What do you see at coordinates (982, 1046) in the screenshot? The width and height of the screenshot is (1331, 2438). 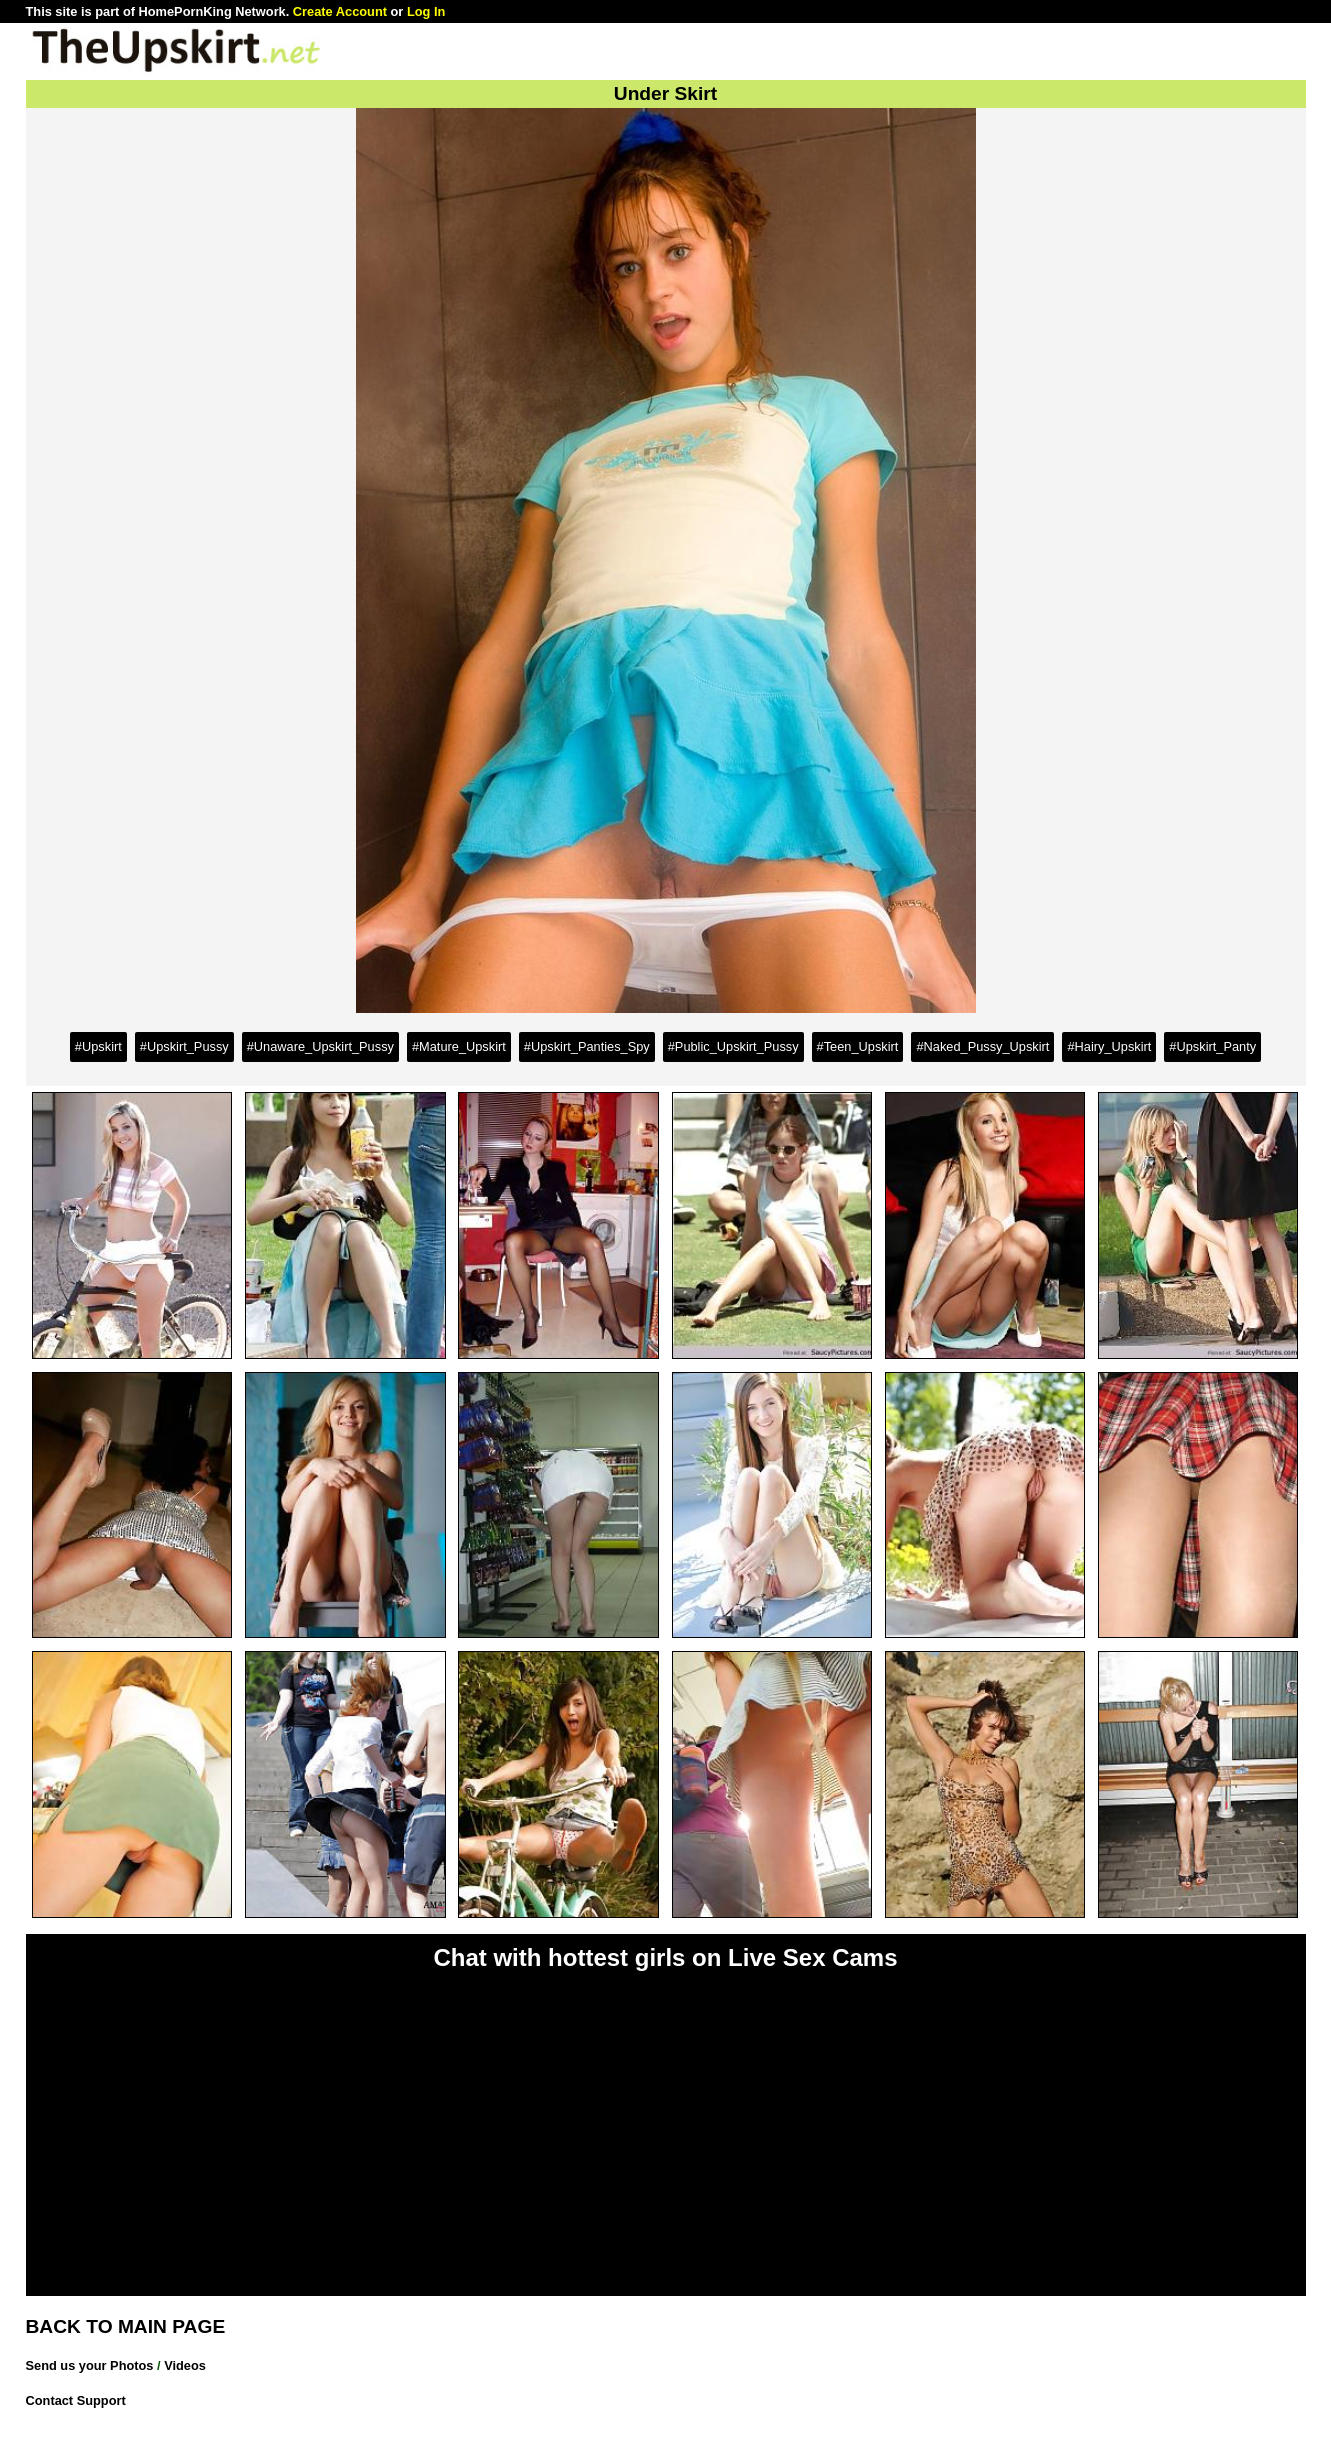 I see `#Naked_Pussy_Upskirt` at bounding box center [982, 1046].